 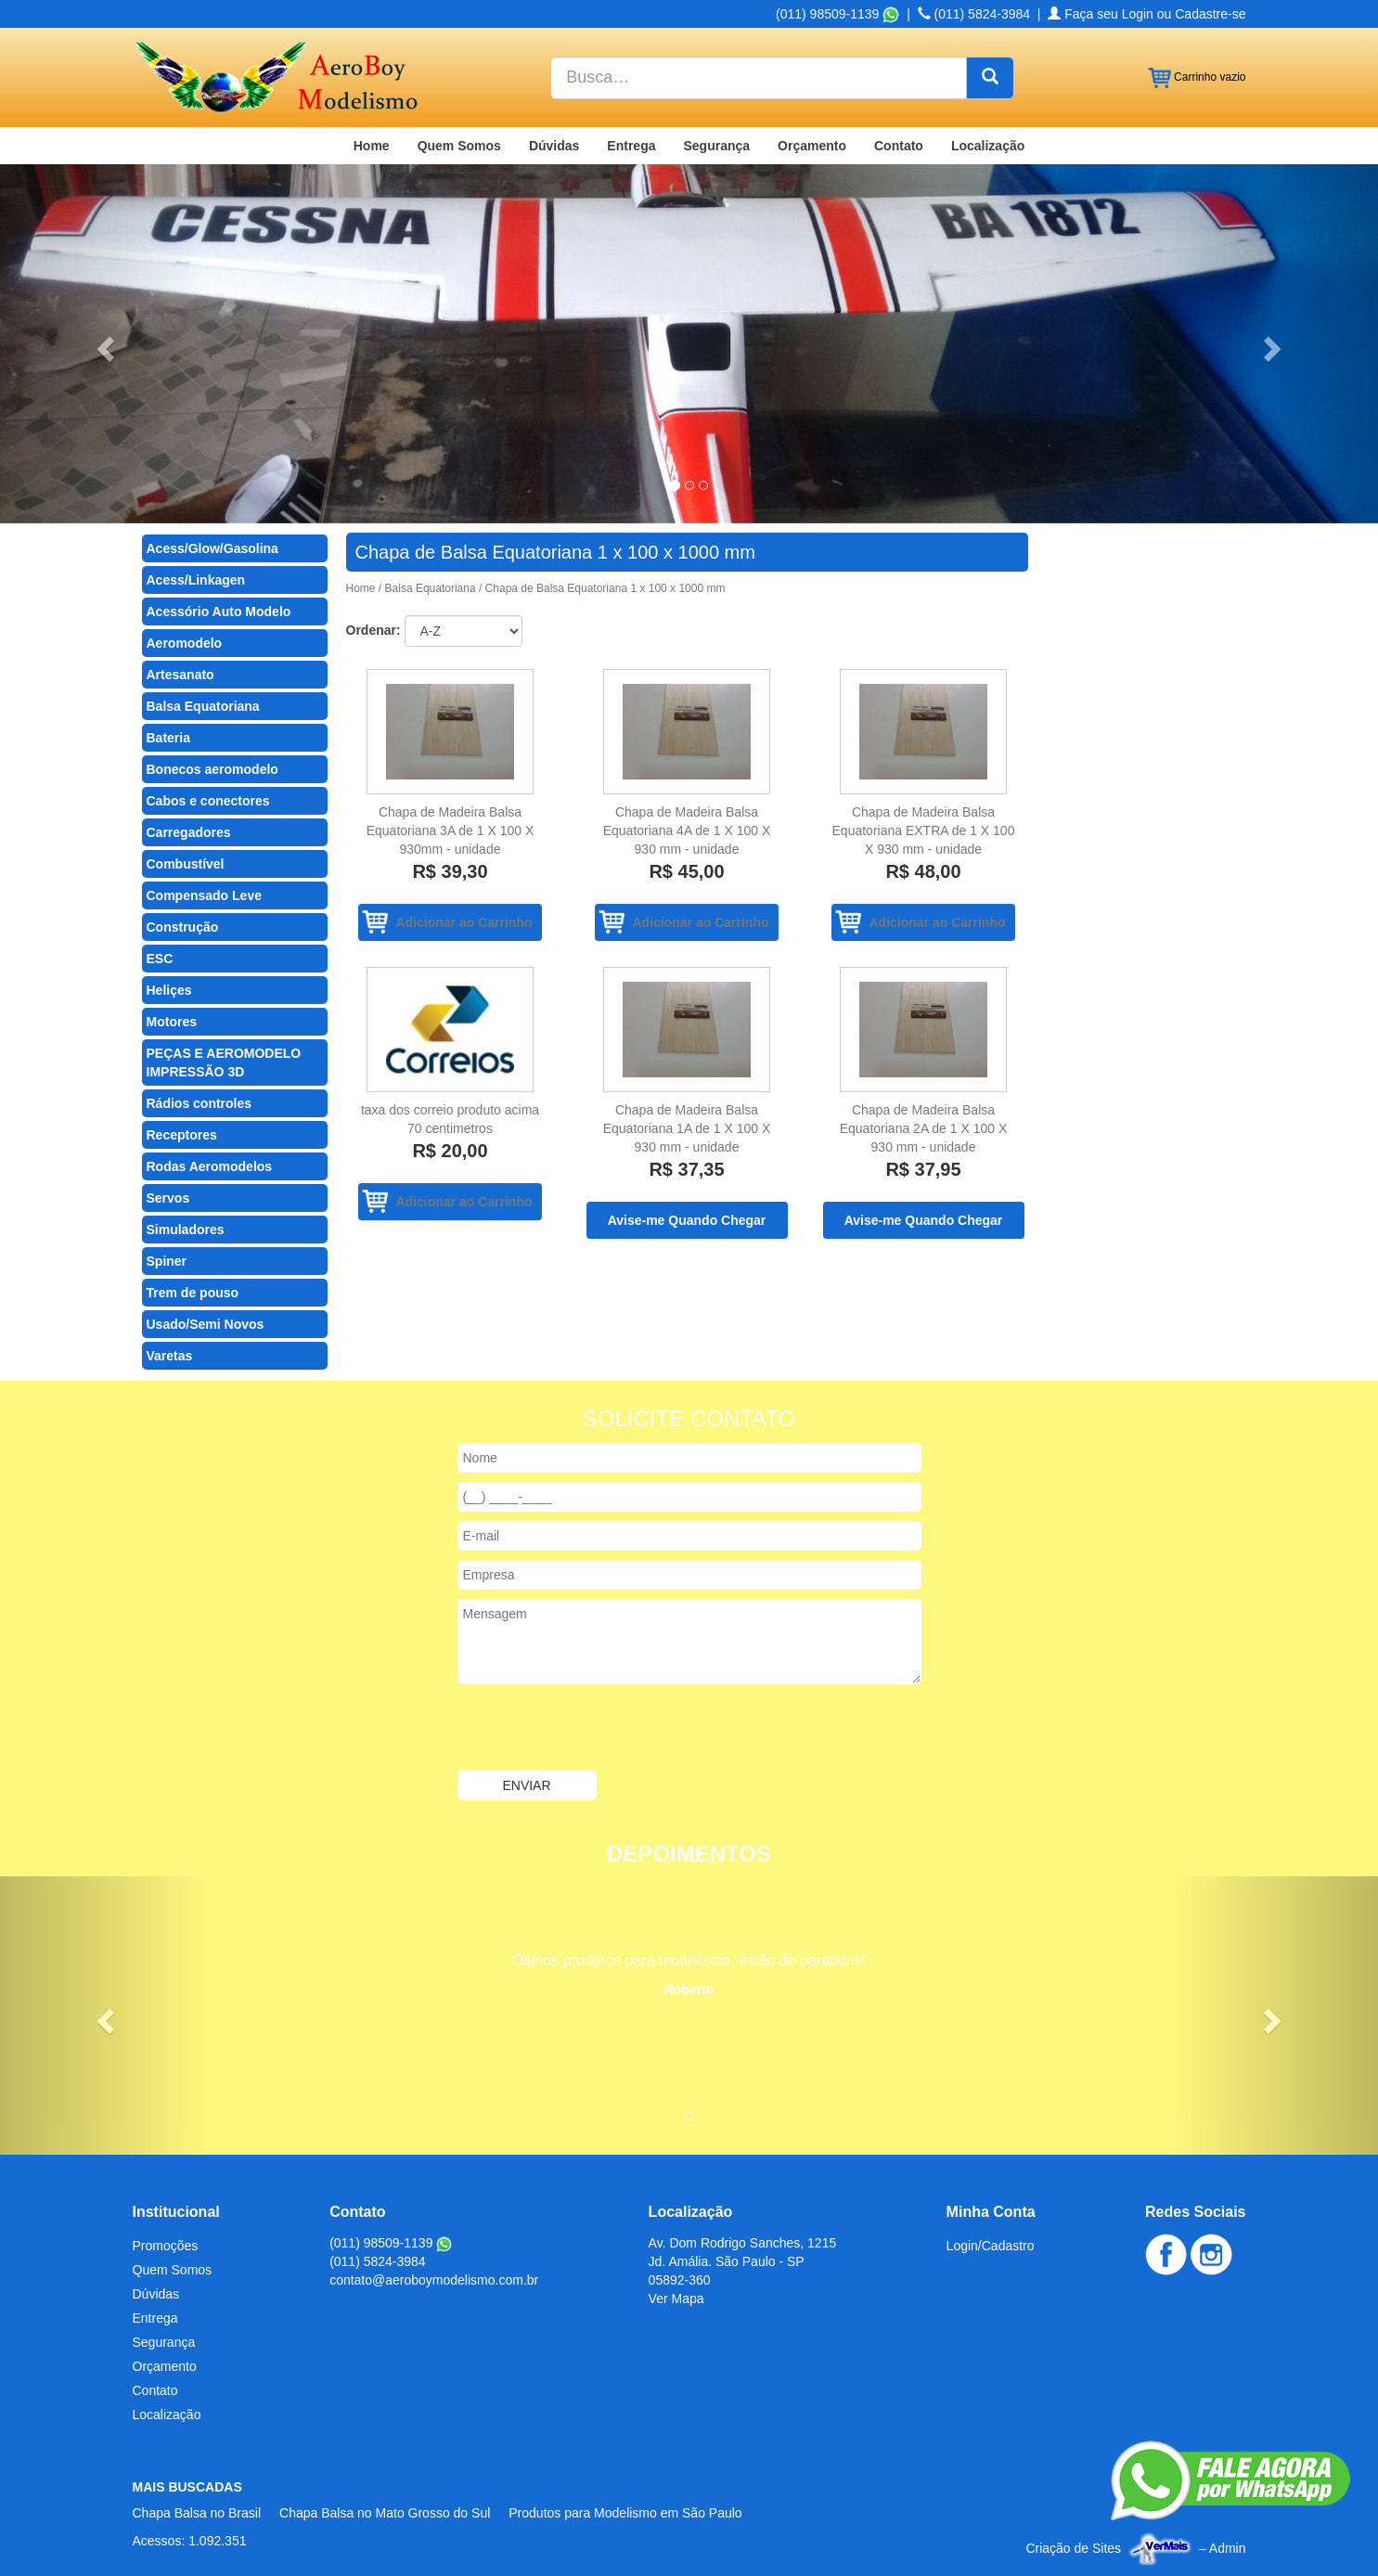 I want to click on Acessório Auto Modelo, so click(x=219, y=611).